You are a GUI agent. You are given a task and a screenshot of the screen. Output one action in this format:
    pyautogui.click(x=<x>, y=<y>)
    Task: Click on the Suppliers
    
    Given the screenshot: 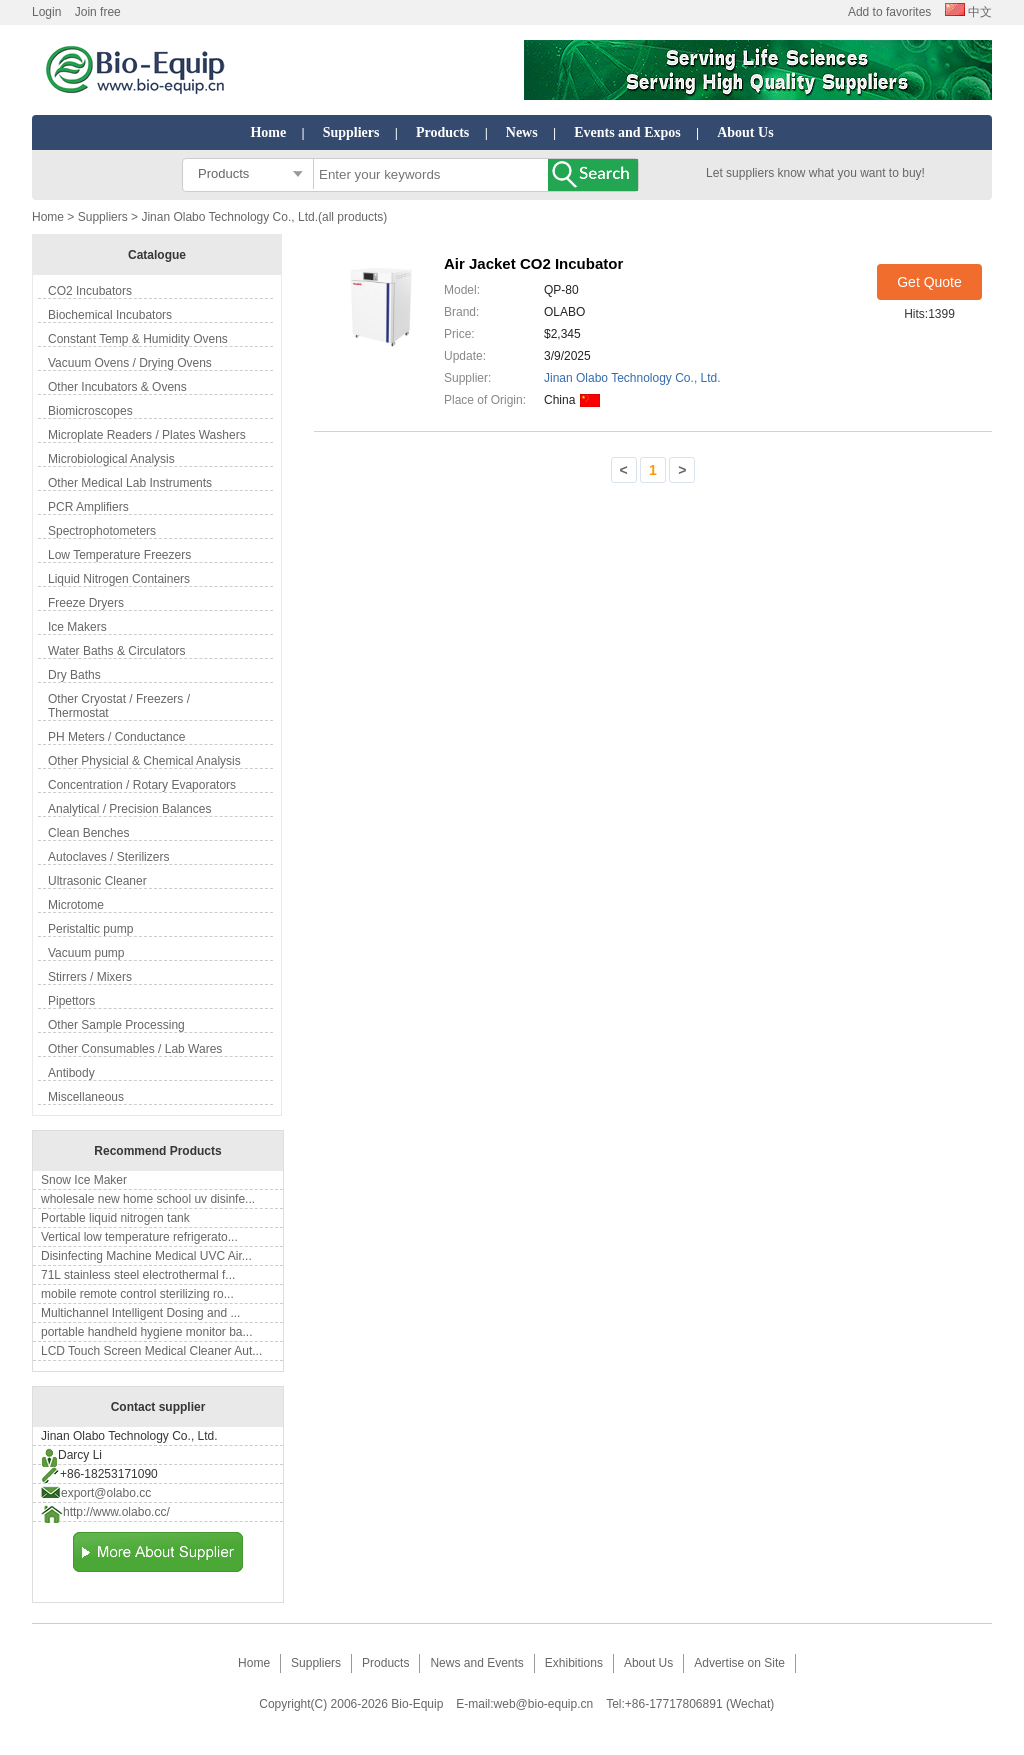 What is the action you would take?
    pyautogui.click(x=351, y=132)
    